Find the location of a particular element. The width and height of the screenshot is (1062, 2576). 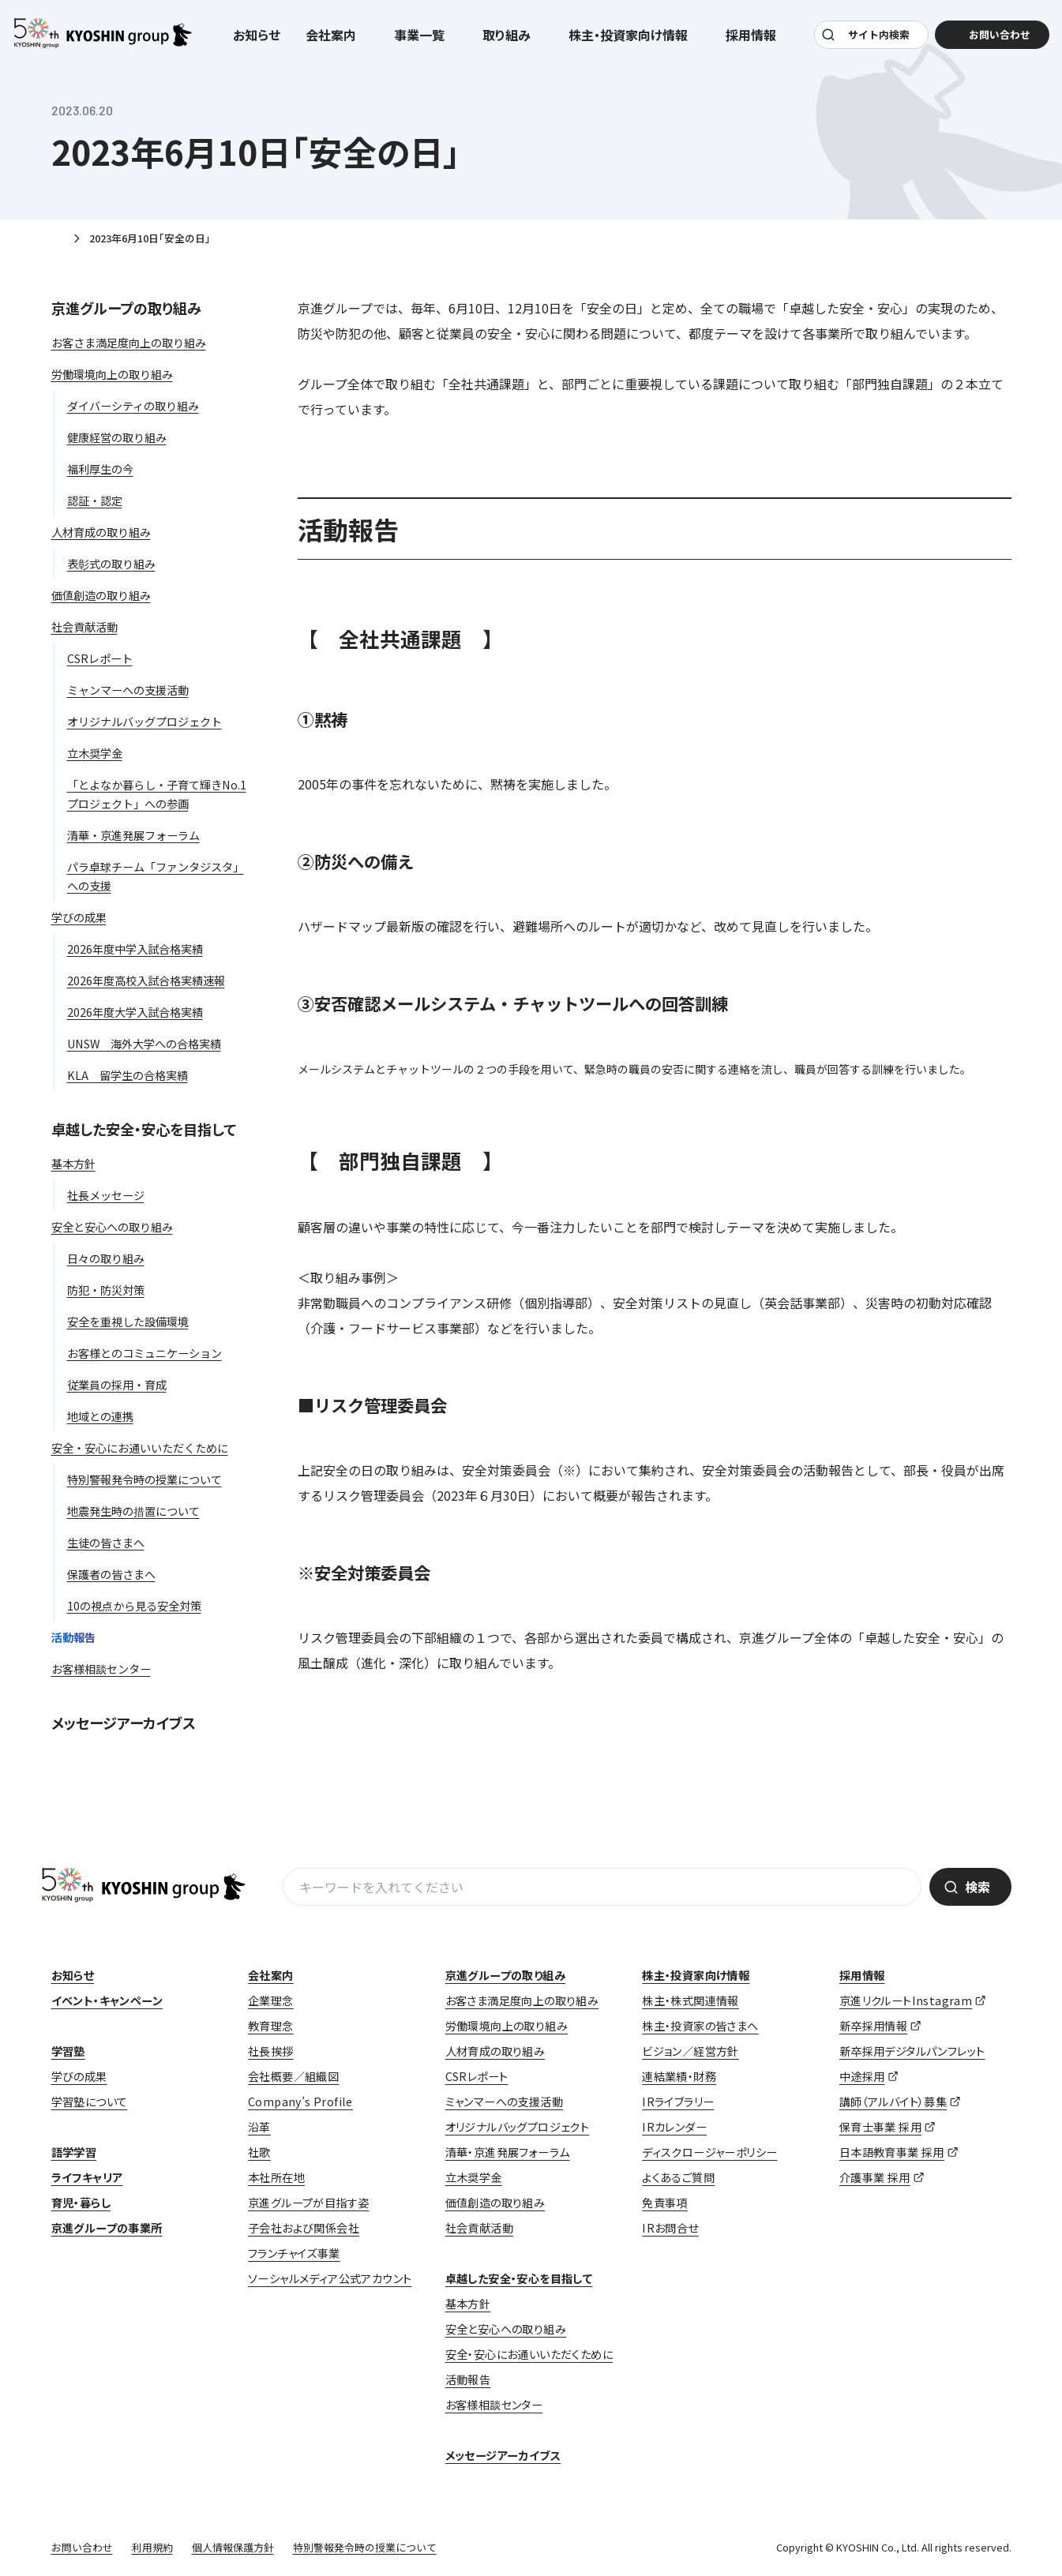

社長挨拶 is located at coordinates (271, 2051).